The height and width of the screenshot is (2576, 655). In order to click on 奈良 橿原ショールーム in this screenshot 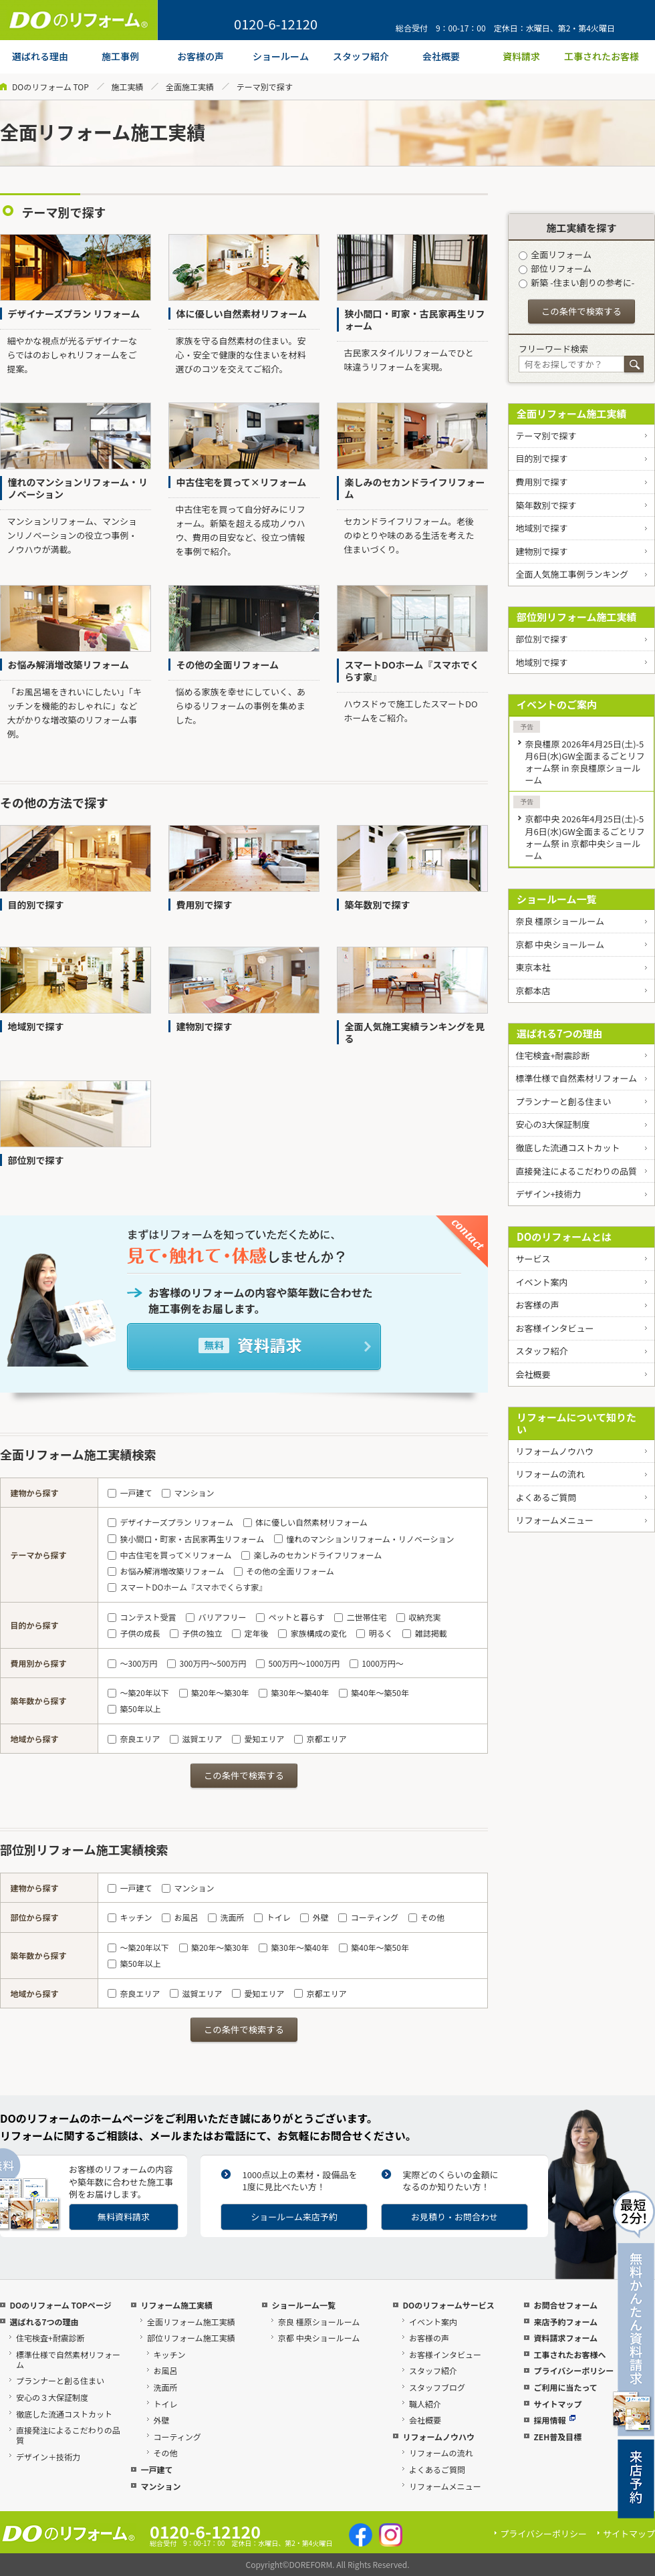, I will do `click(559, 921)`.